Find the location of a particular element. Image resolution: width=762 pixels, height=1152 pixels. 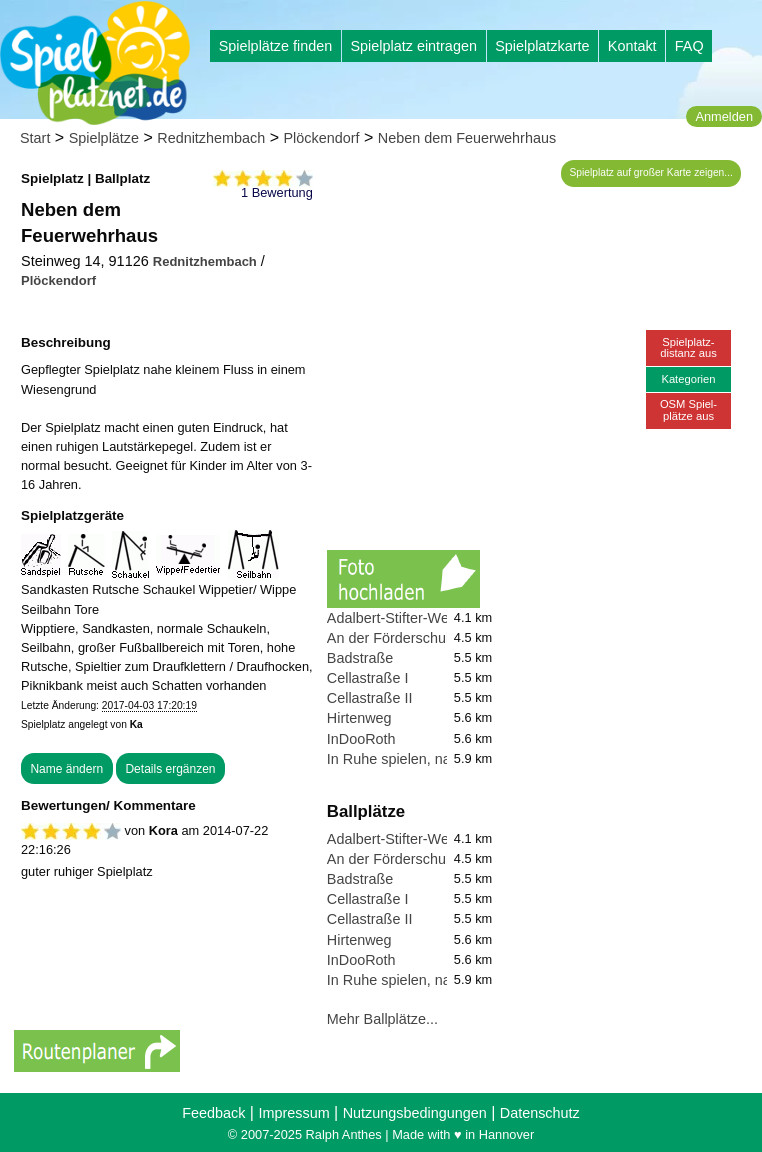

Start is located at coordinates (35, 138).